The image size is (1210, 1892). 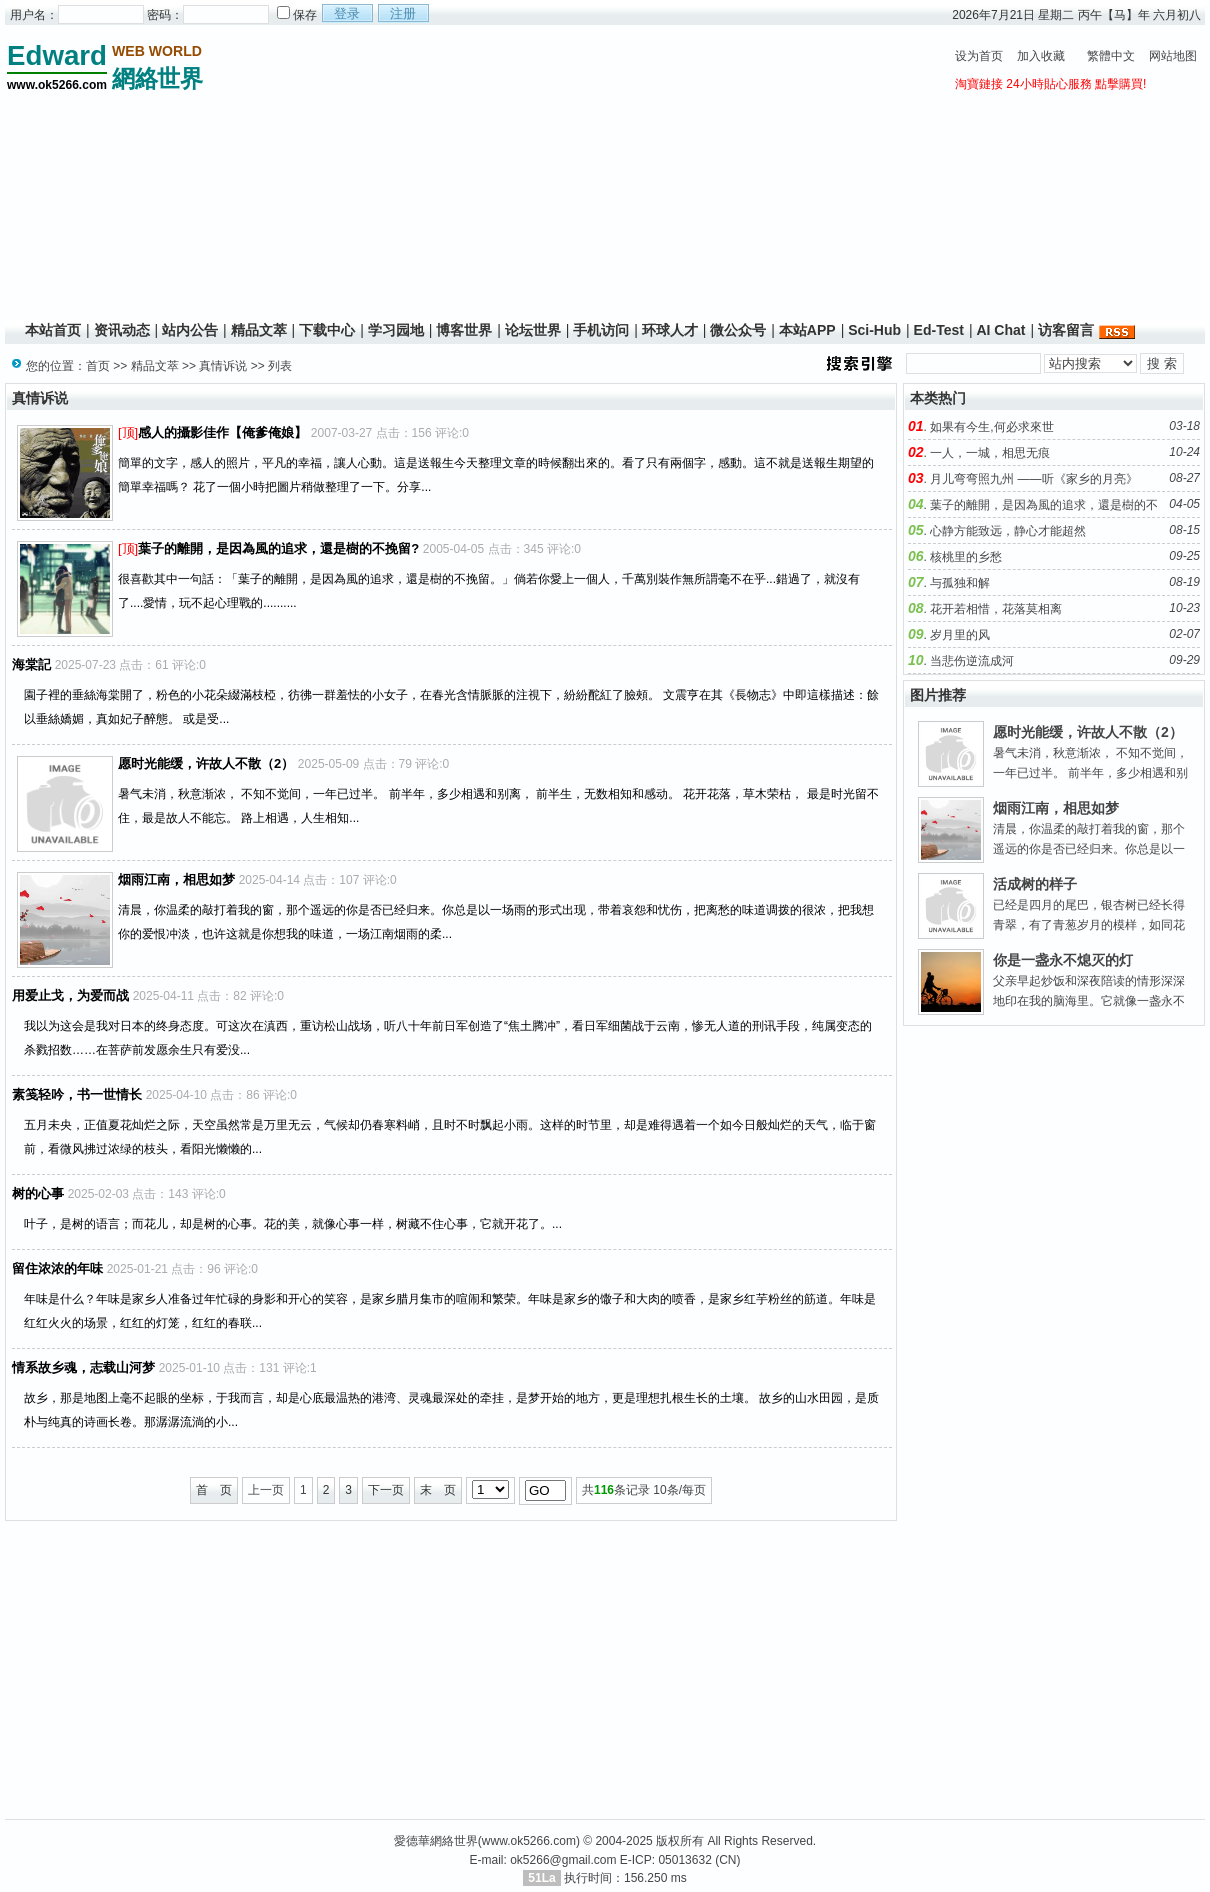 I want to click on 愿时光能缓，许故人不散（2）, so click(x=206, y=763).